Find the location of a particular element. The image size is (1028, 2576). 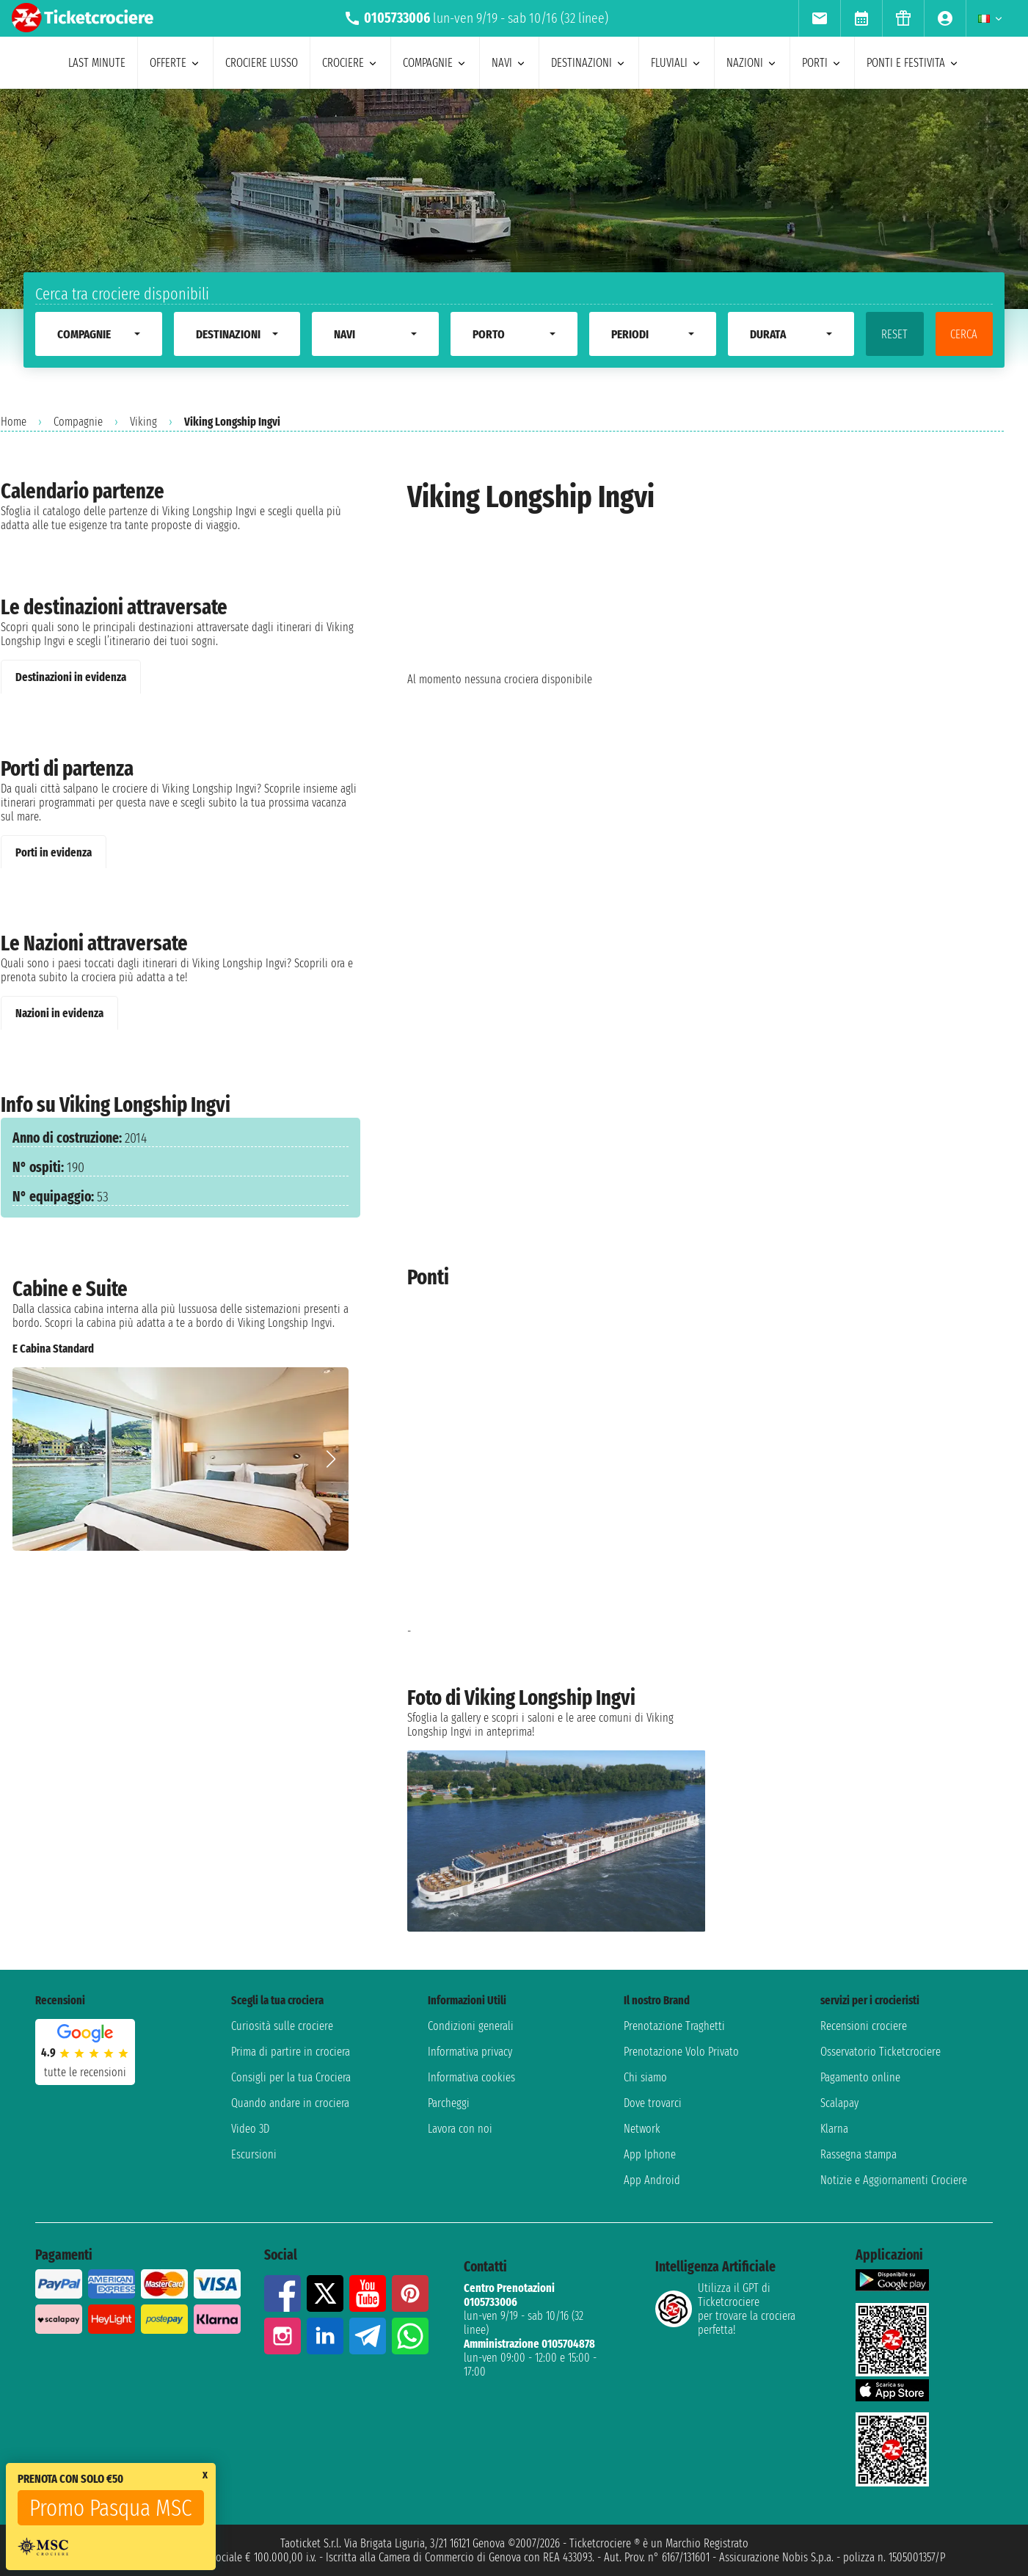

Klarna is located at coordinates (834, 2129).